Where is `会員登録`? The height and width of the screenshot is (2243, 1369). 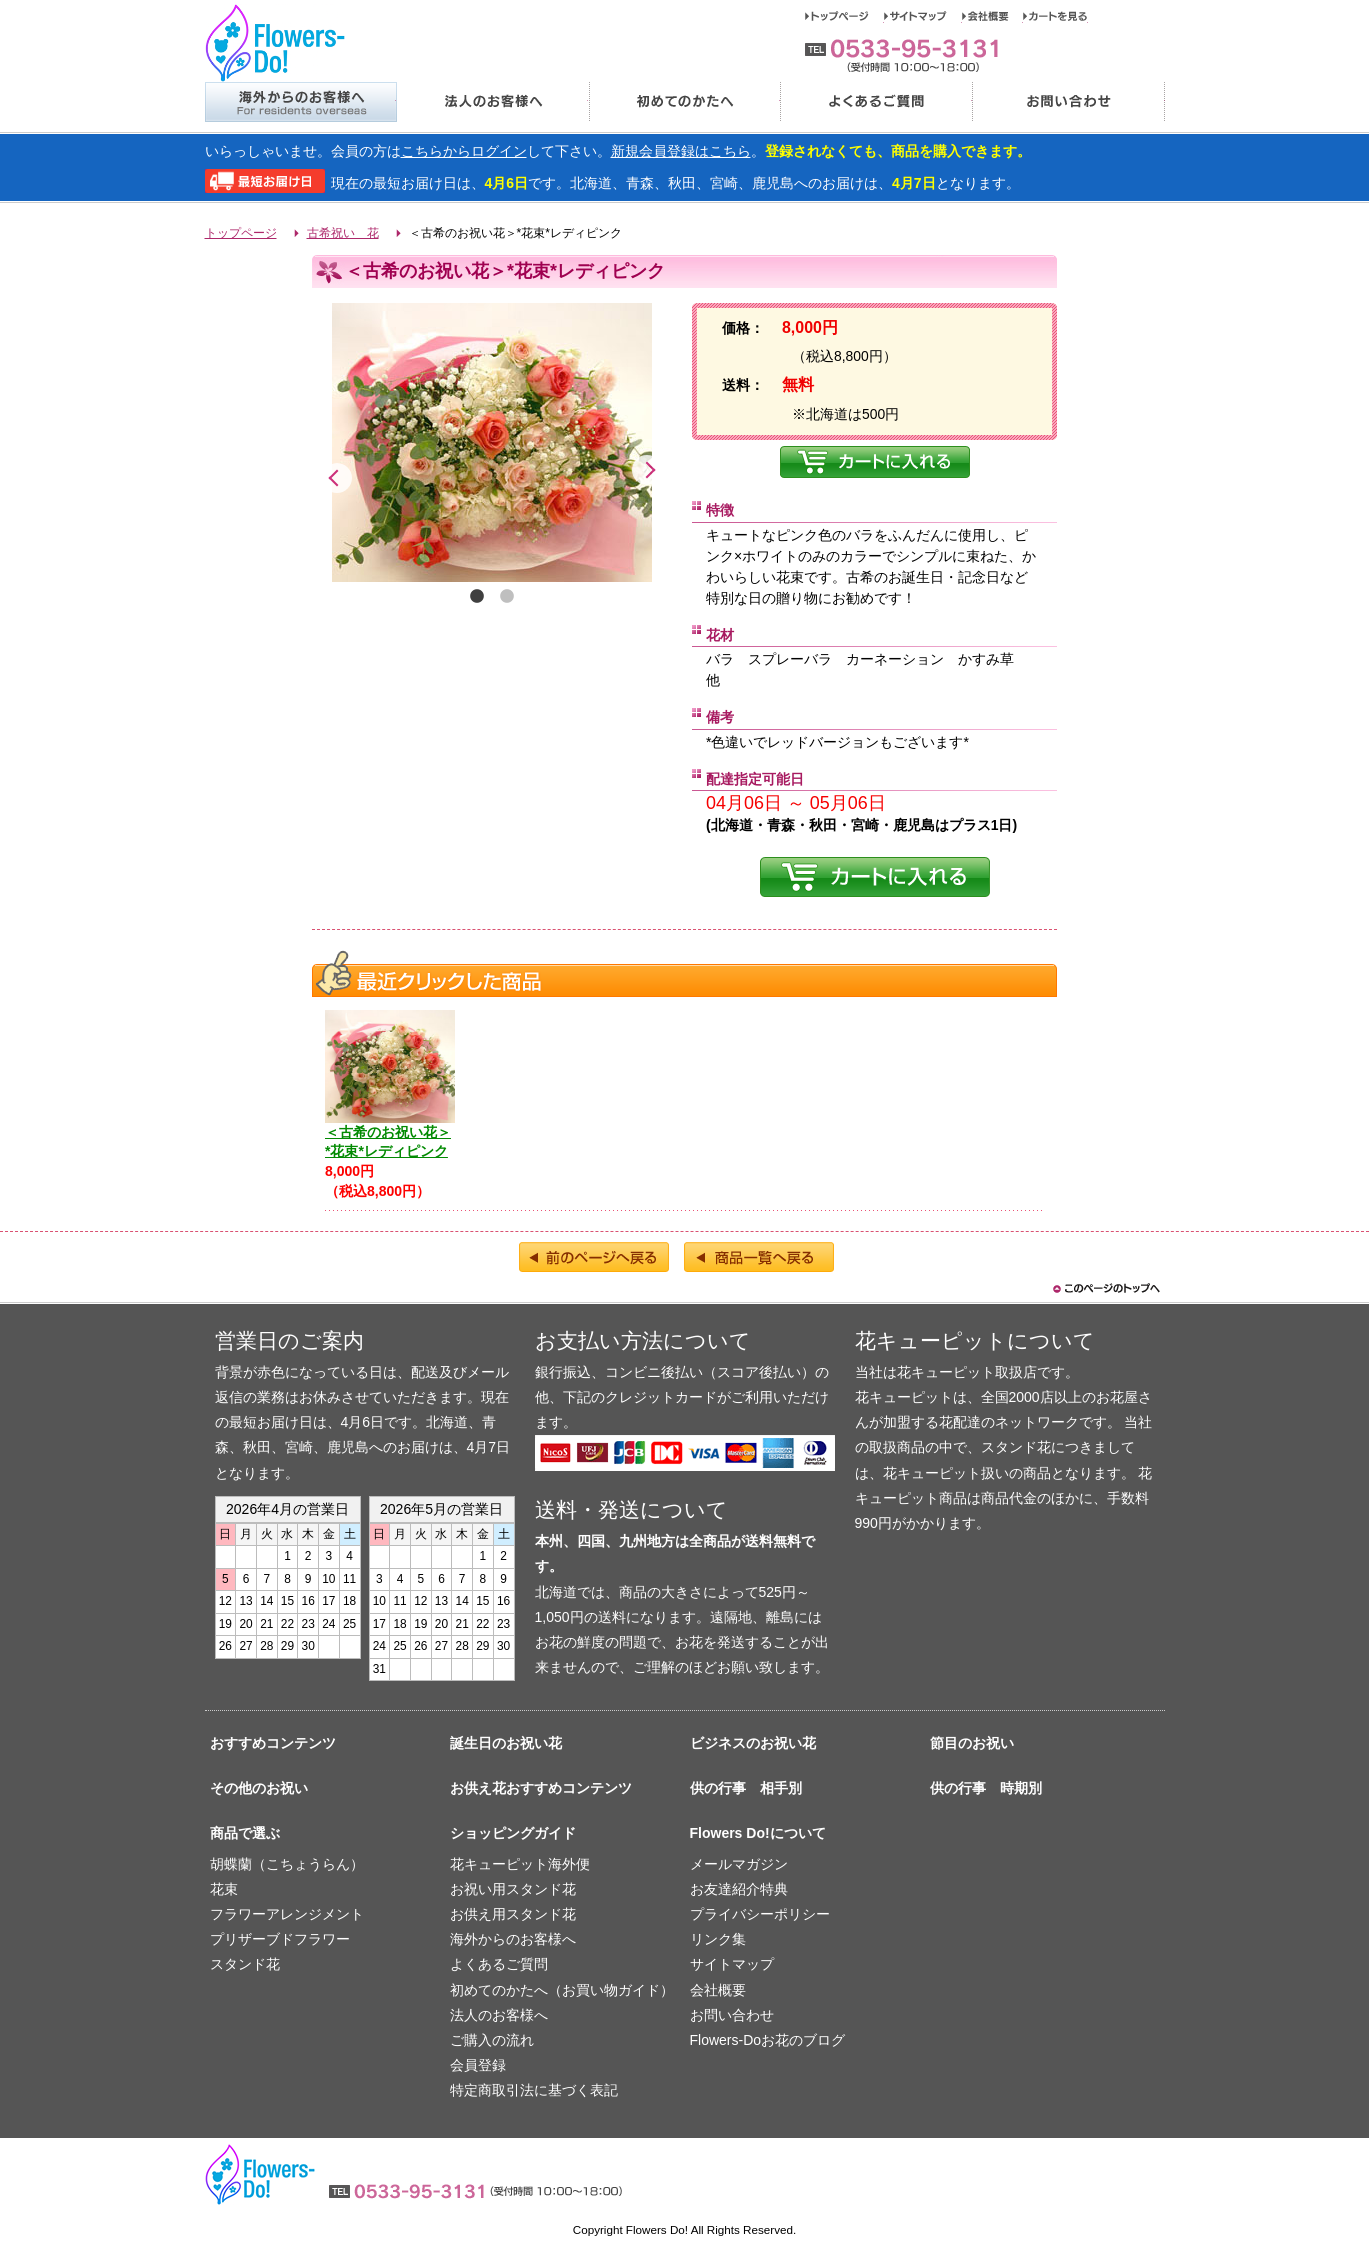 会員登録 is located at coordinates (478, 2065).